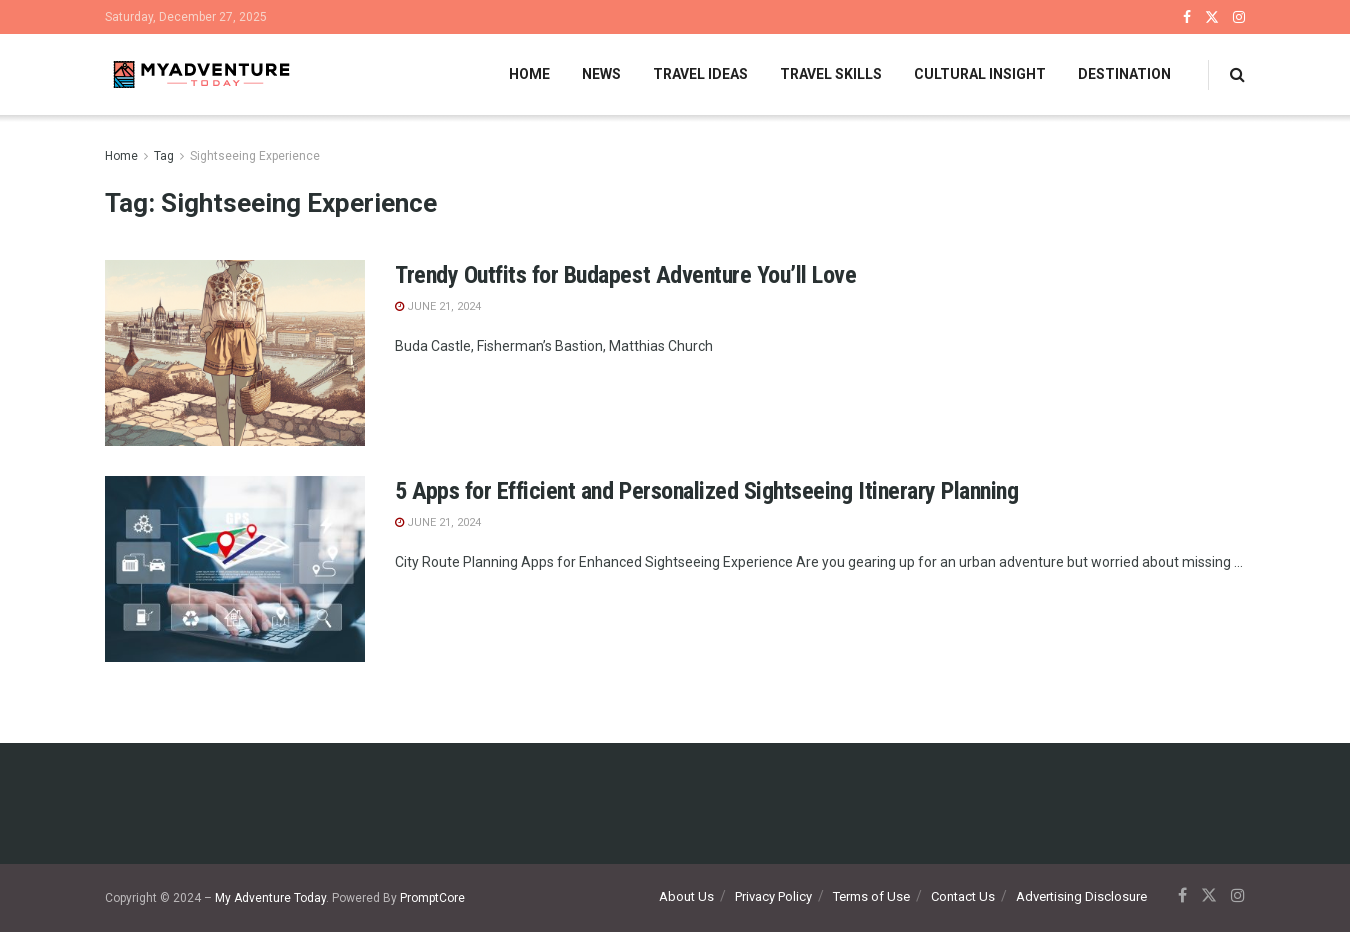  What do you see at coordinates (773, 896) in the screenshot?
I see `Privacy Policy` at bounding box center [773, 896].